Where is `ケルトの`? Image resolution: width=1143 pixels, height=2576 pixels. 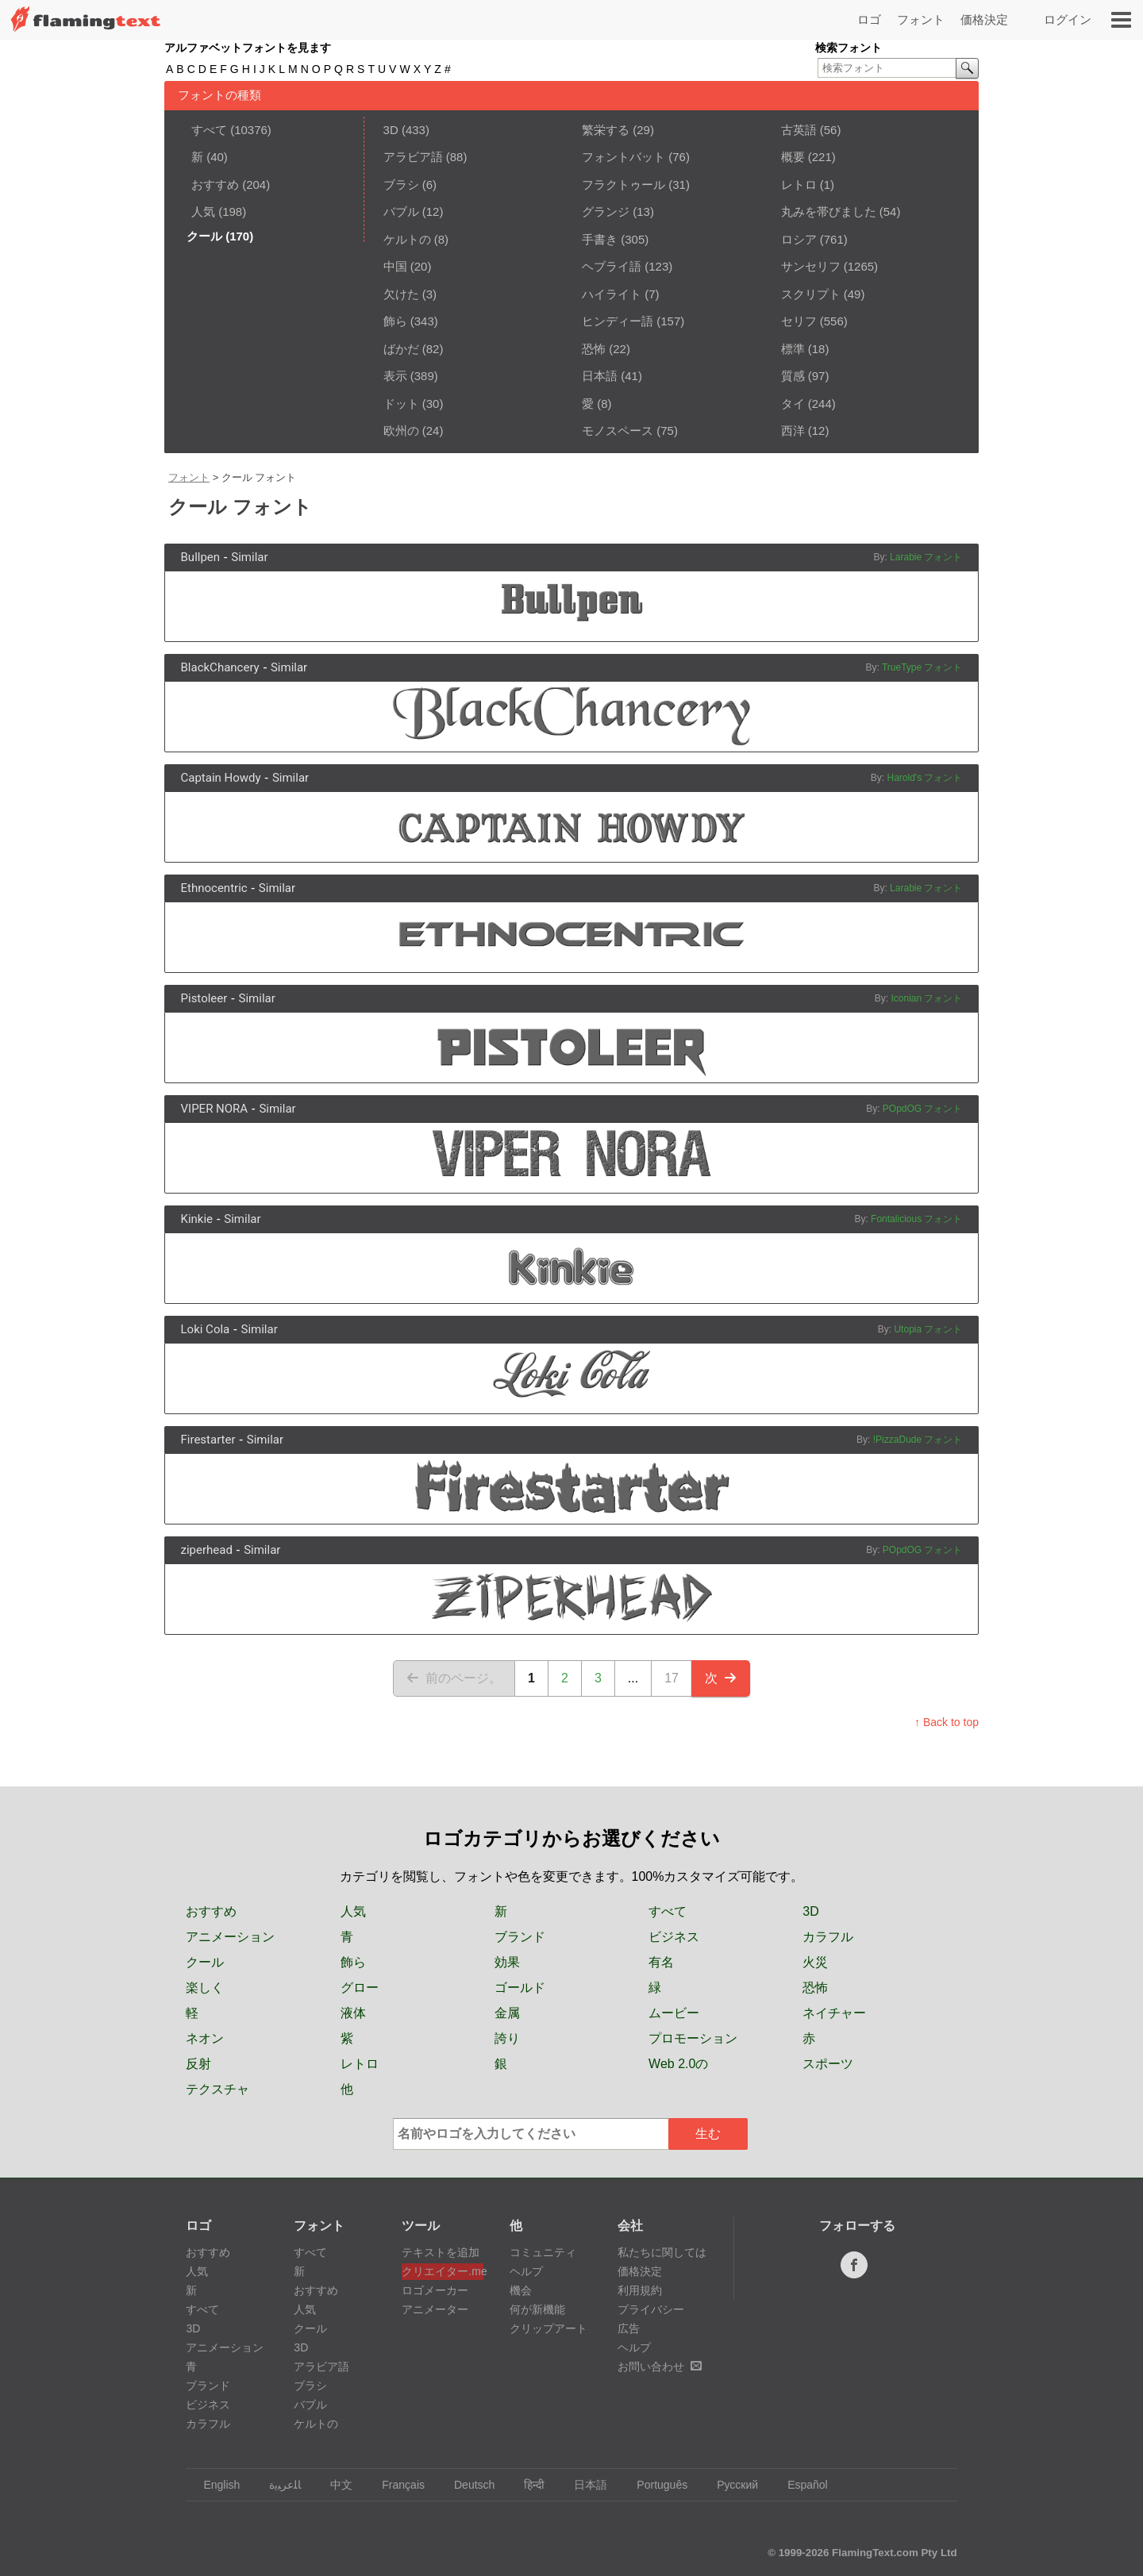 ケルトの is located at coordinates (407, 239).